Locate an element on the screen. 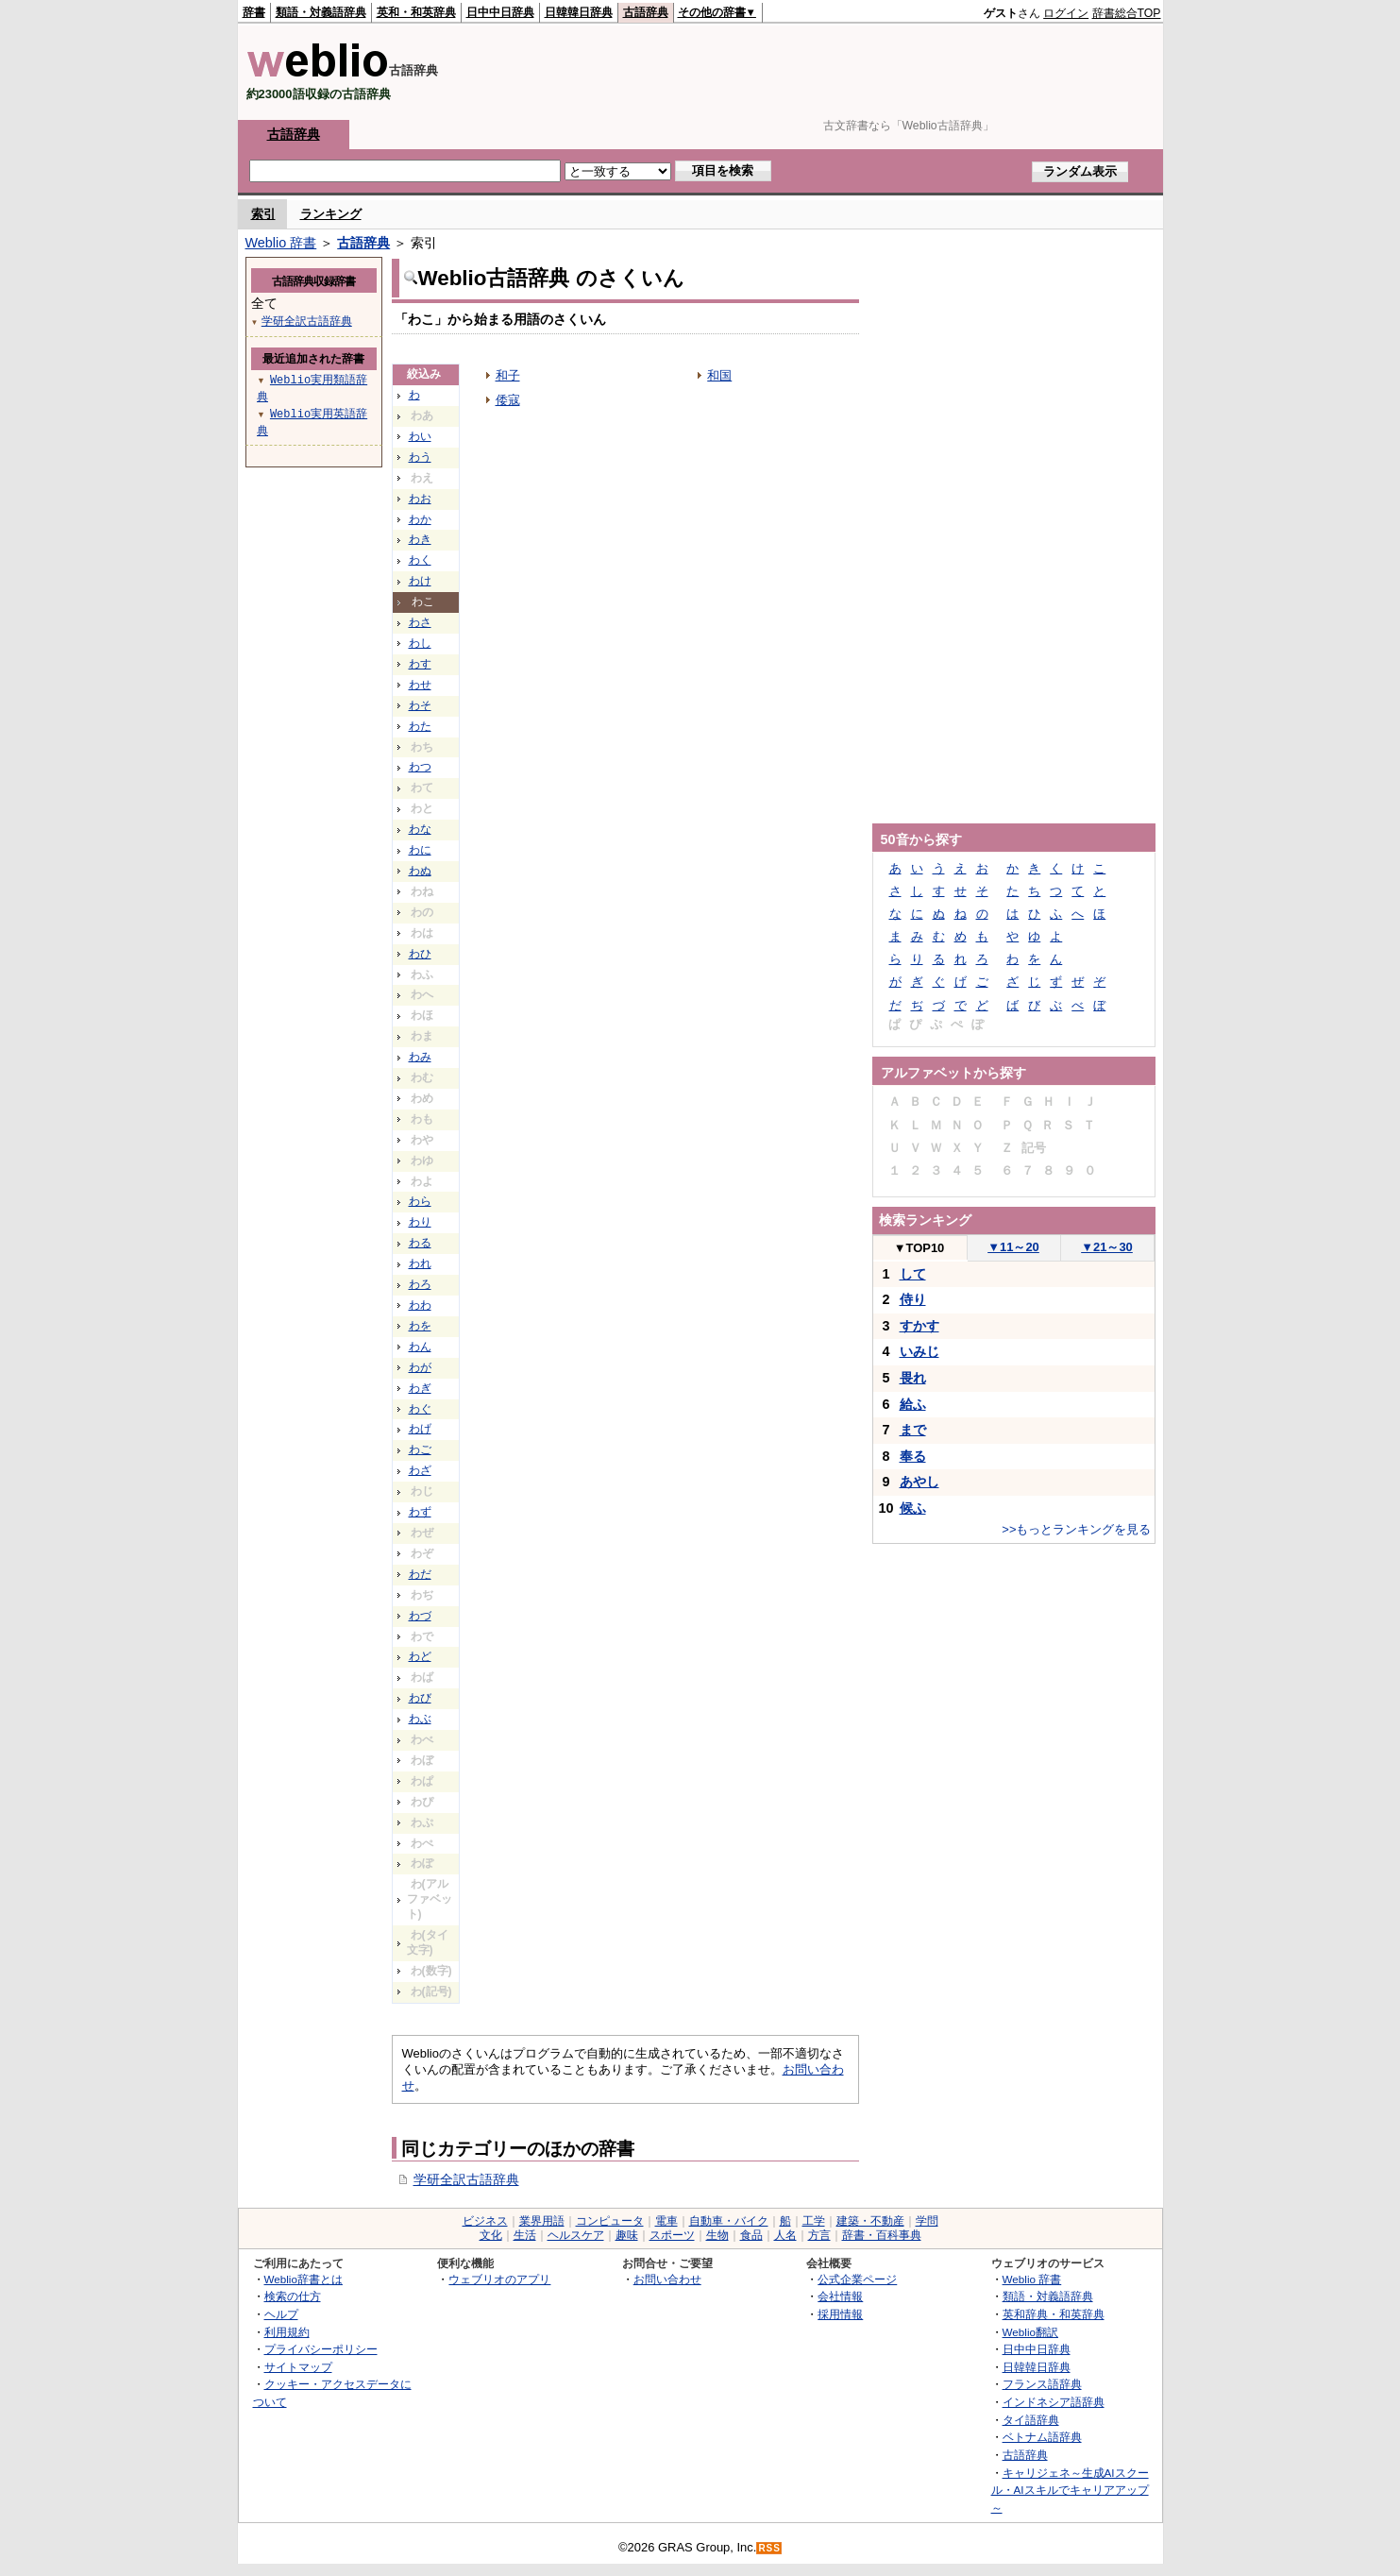 This screenshot has height=2576, width=1400. わみ is located at coordinates (420, 1056).